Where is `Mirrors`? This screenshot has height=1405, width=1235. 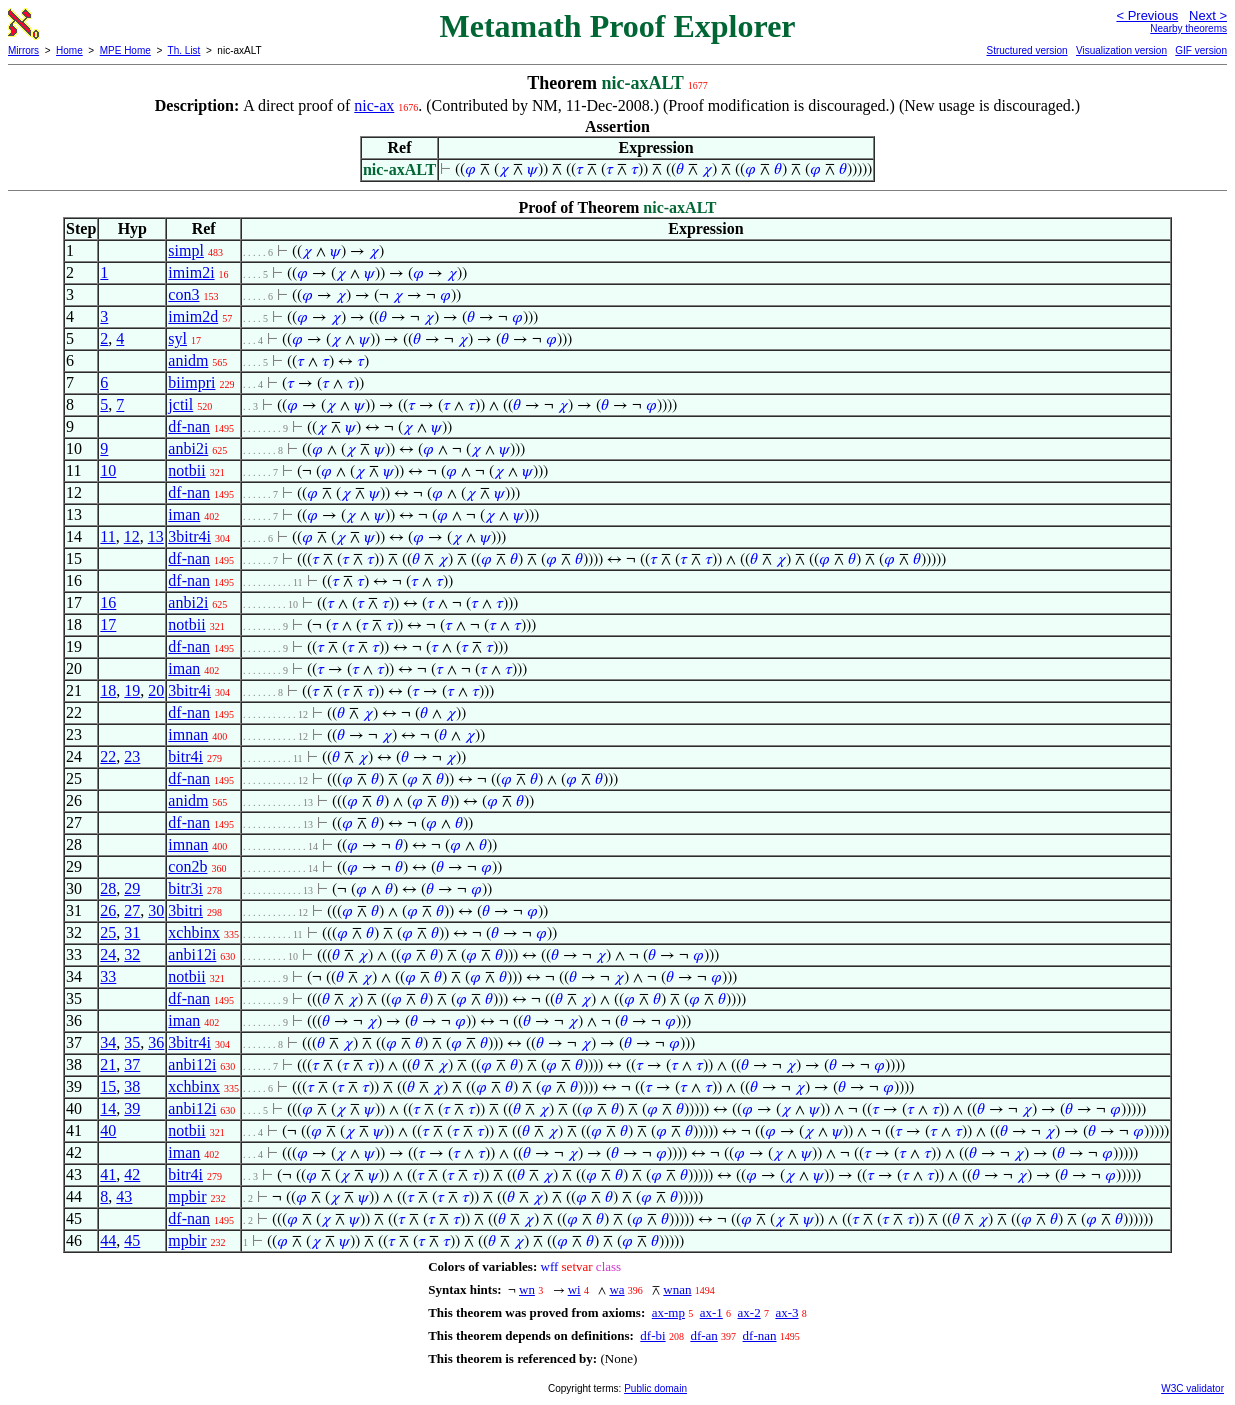 Mirrors is located at coordinates (23, 50).